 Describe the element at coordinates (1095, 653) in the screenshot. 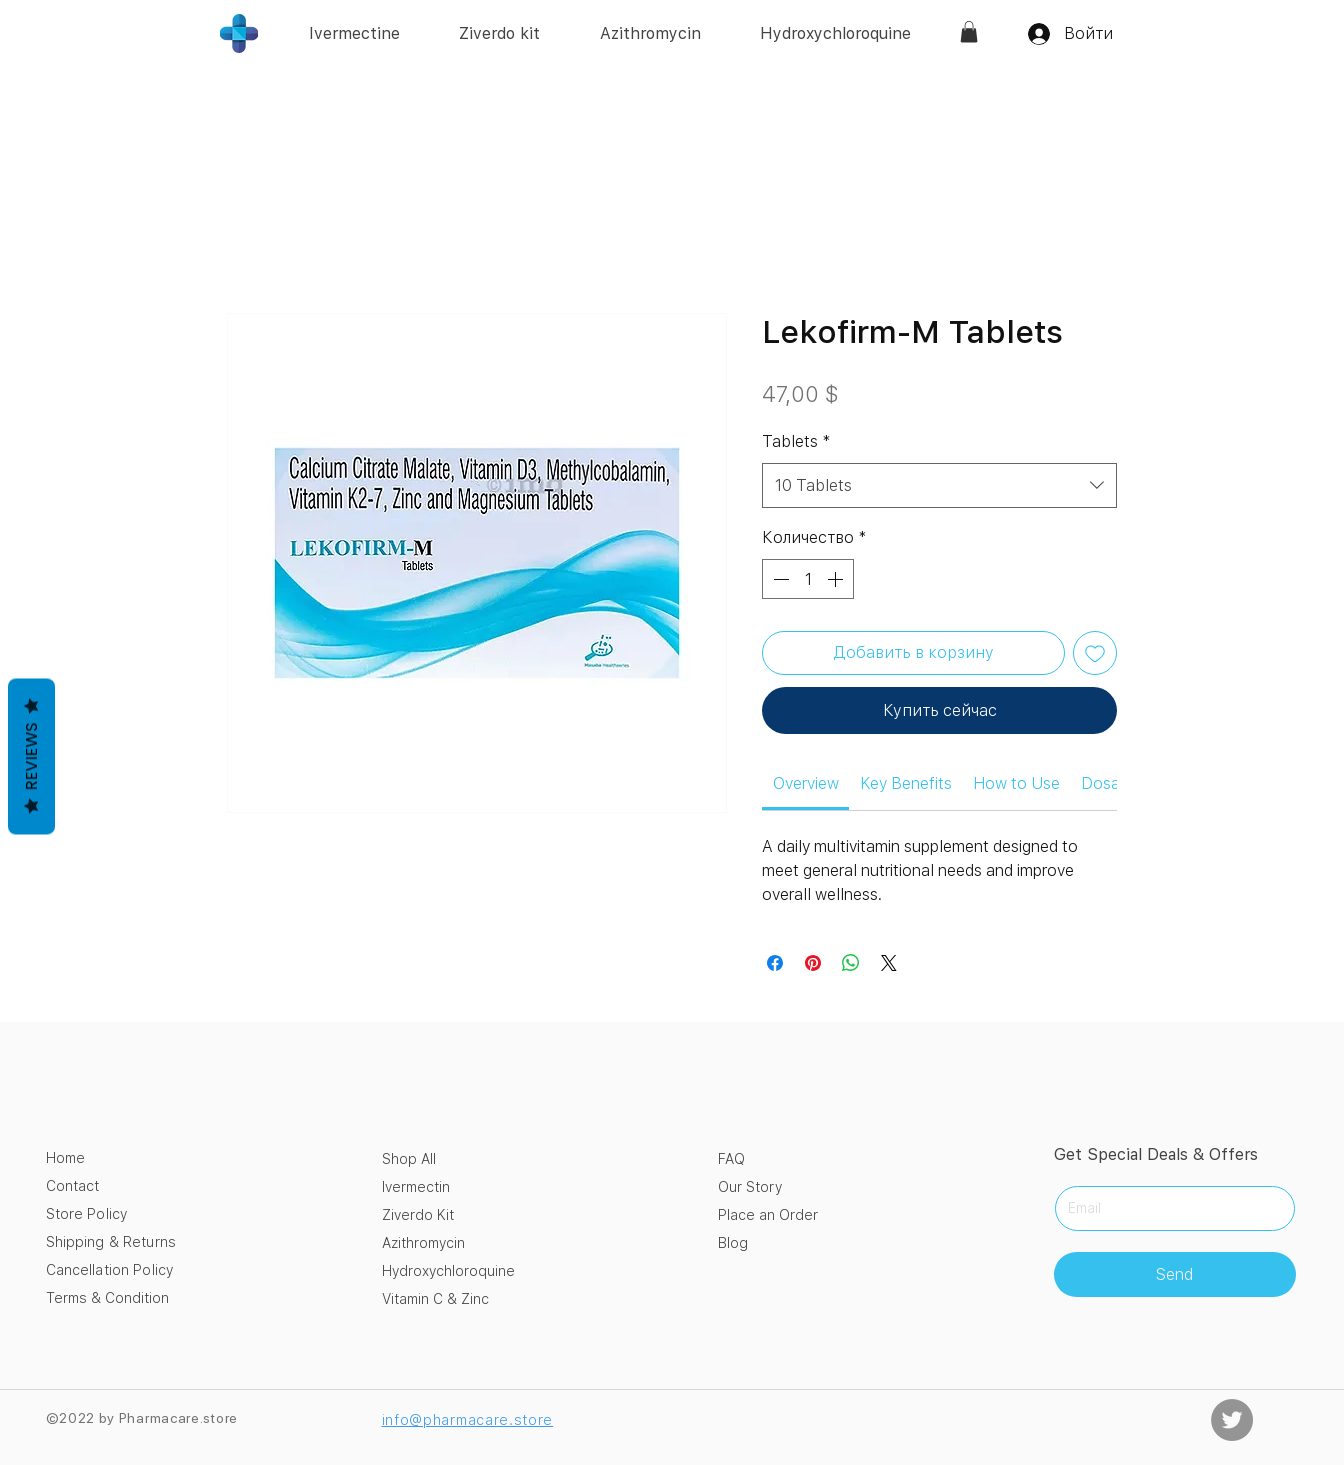

I see `[Добавить в вишлист]` at that location.